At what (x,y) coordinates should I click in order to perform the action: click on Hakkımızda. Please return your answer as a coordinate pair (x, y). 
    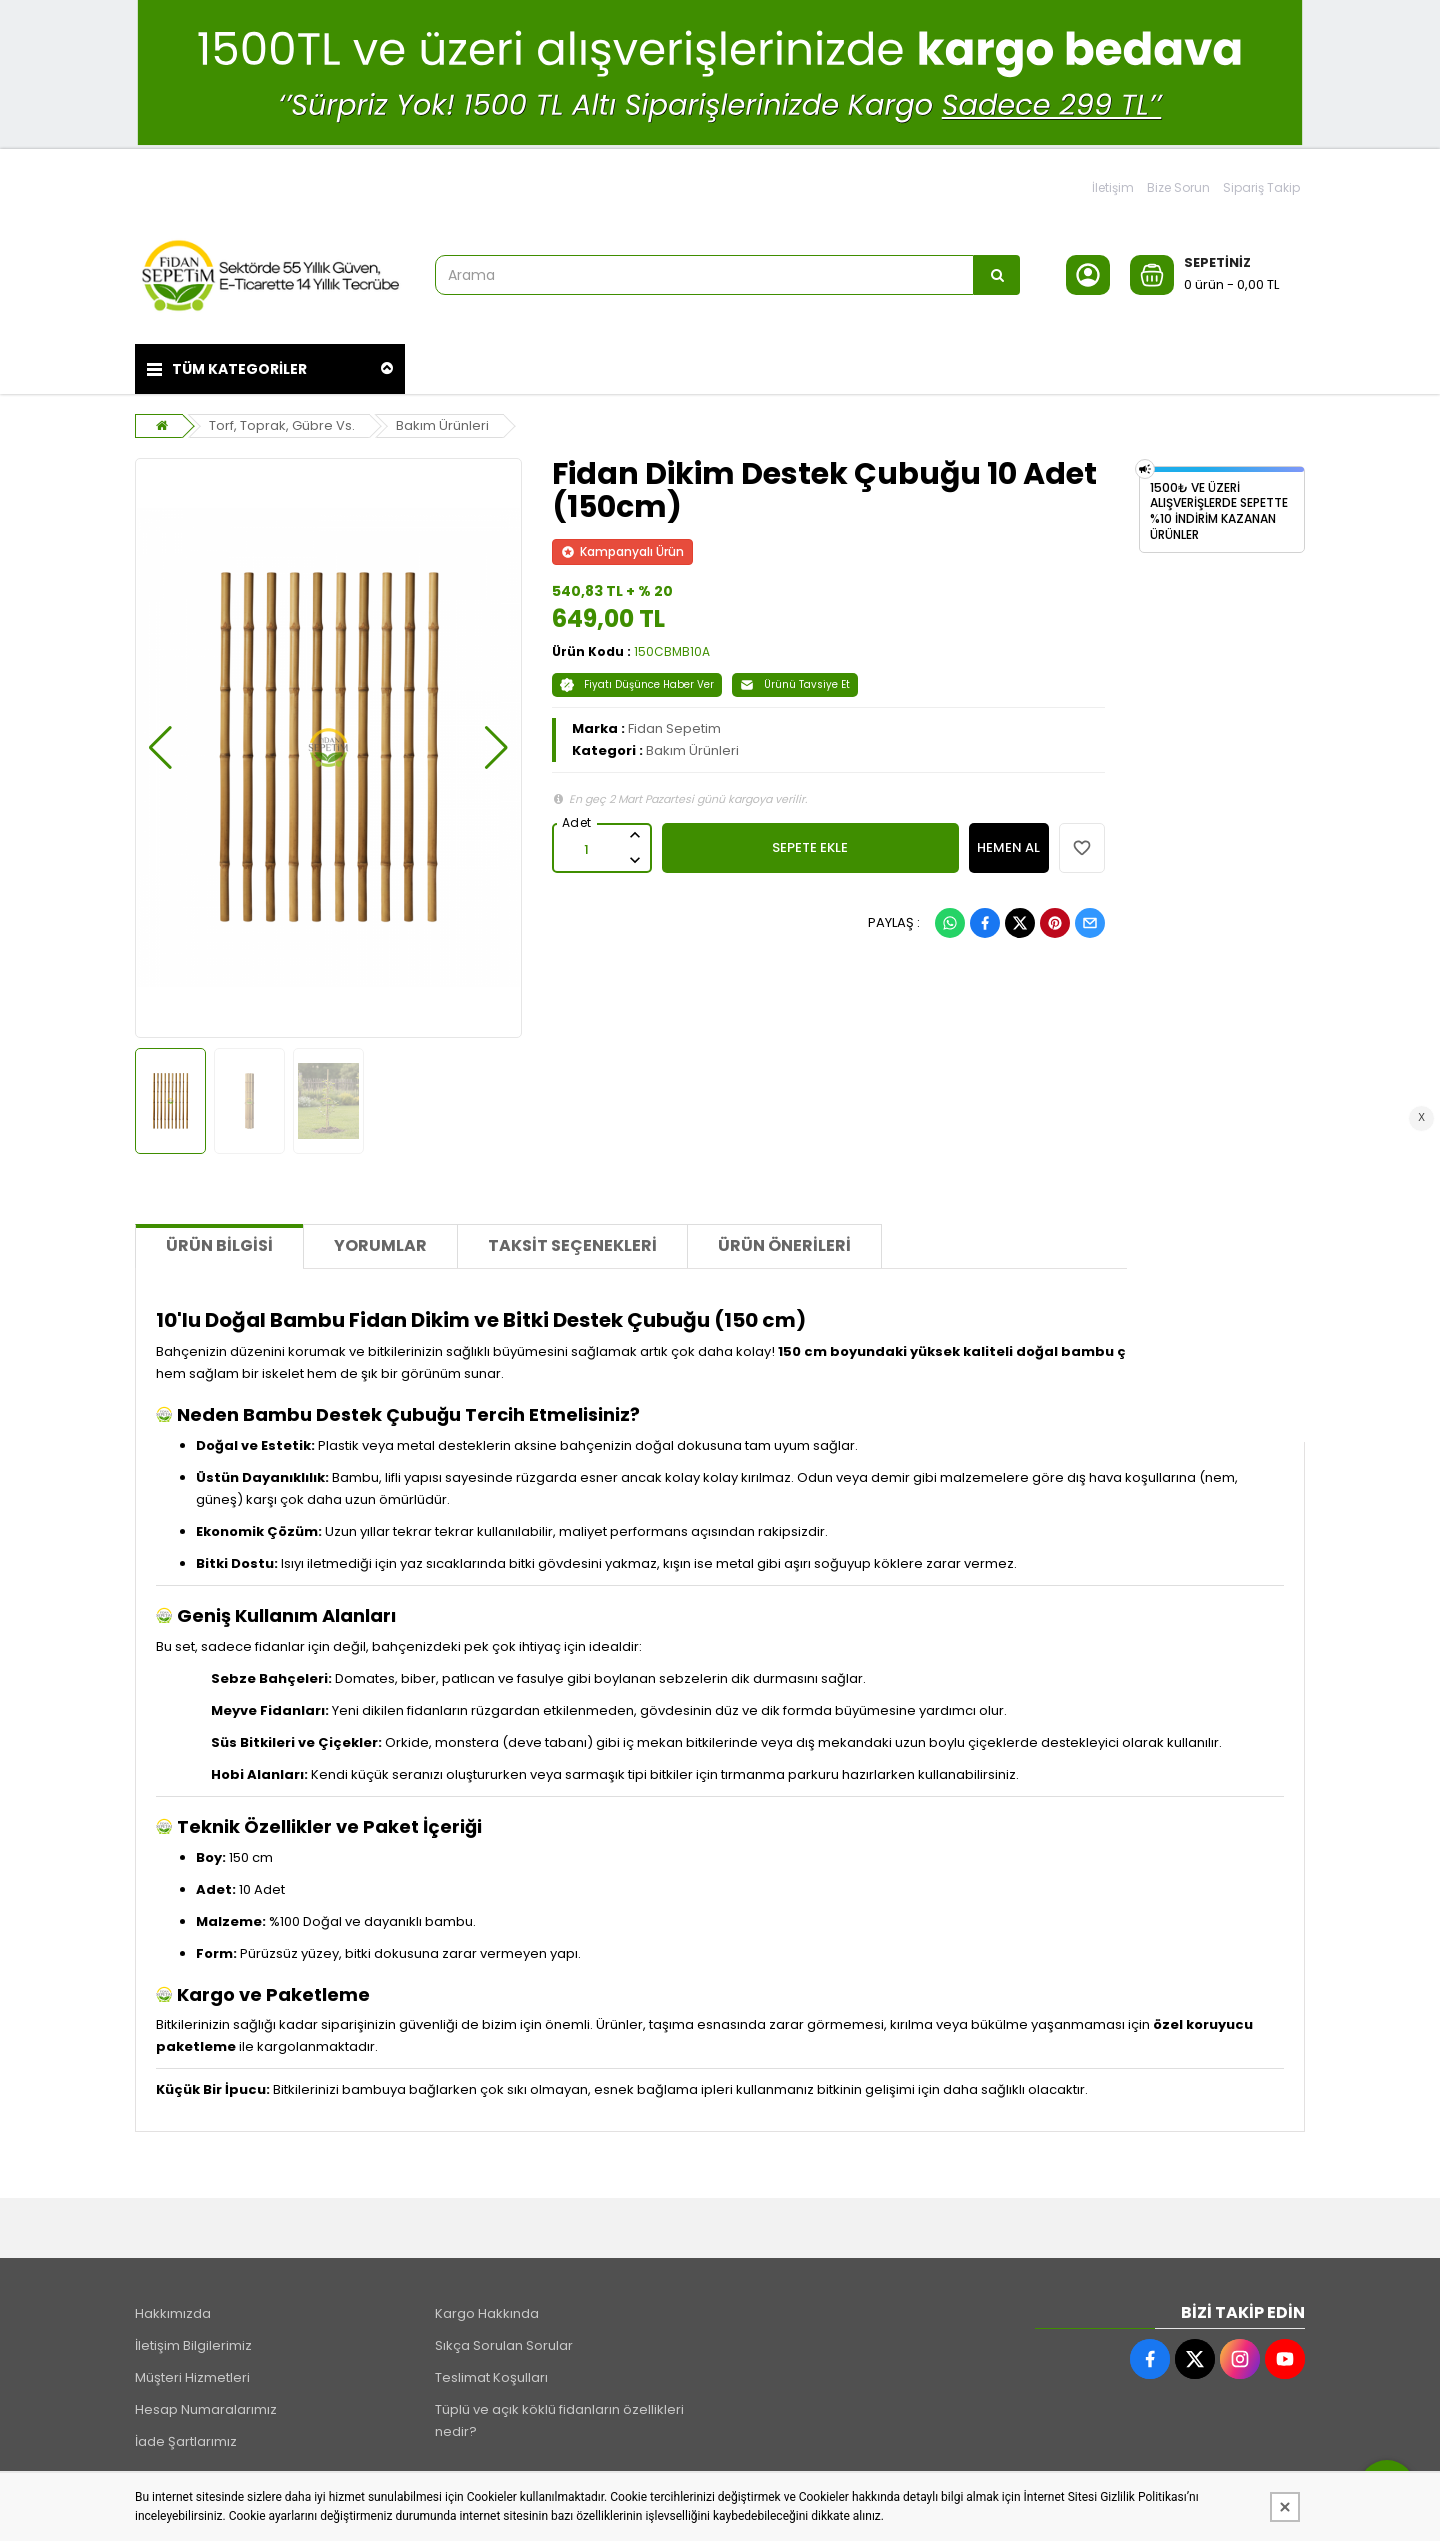
    Looking at the image, I should click on (173, 2313).